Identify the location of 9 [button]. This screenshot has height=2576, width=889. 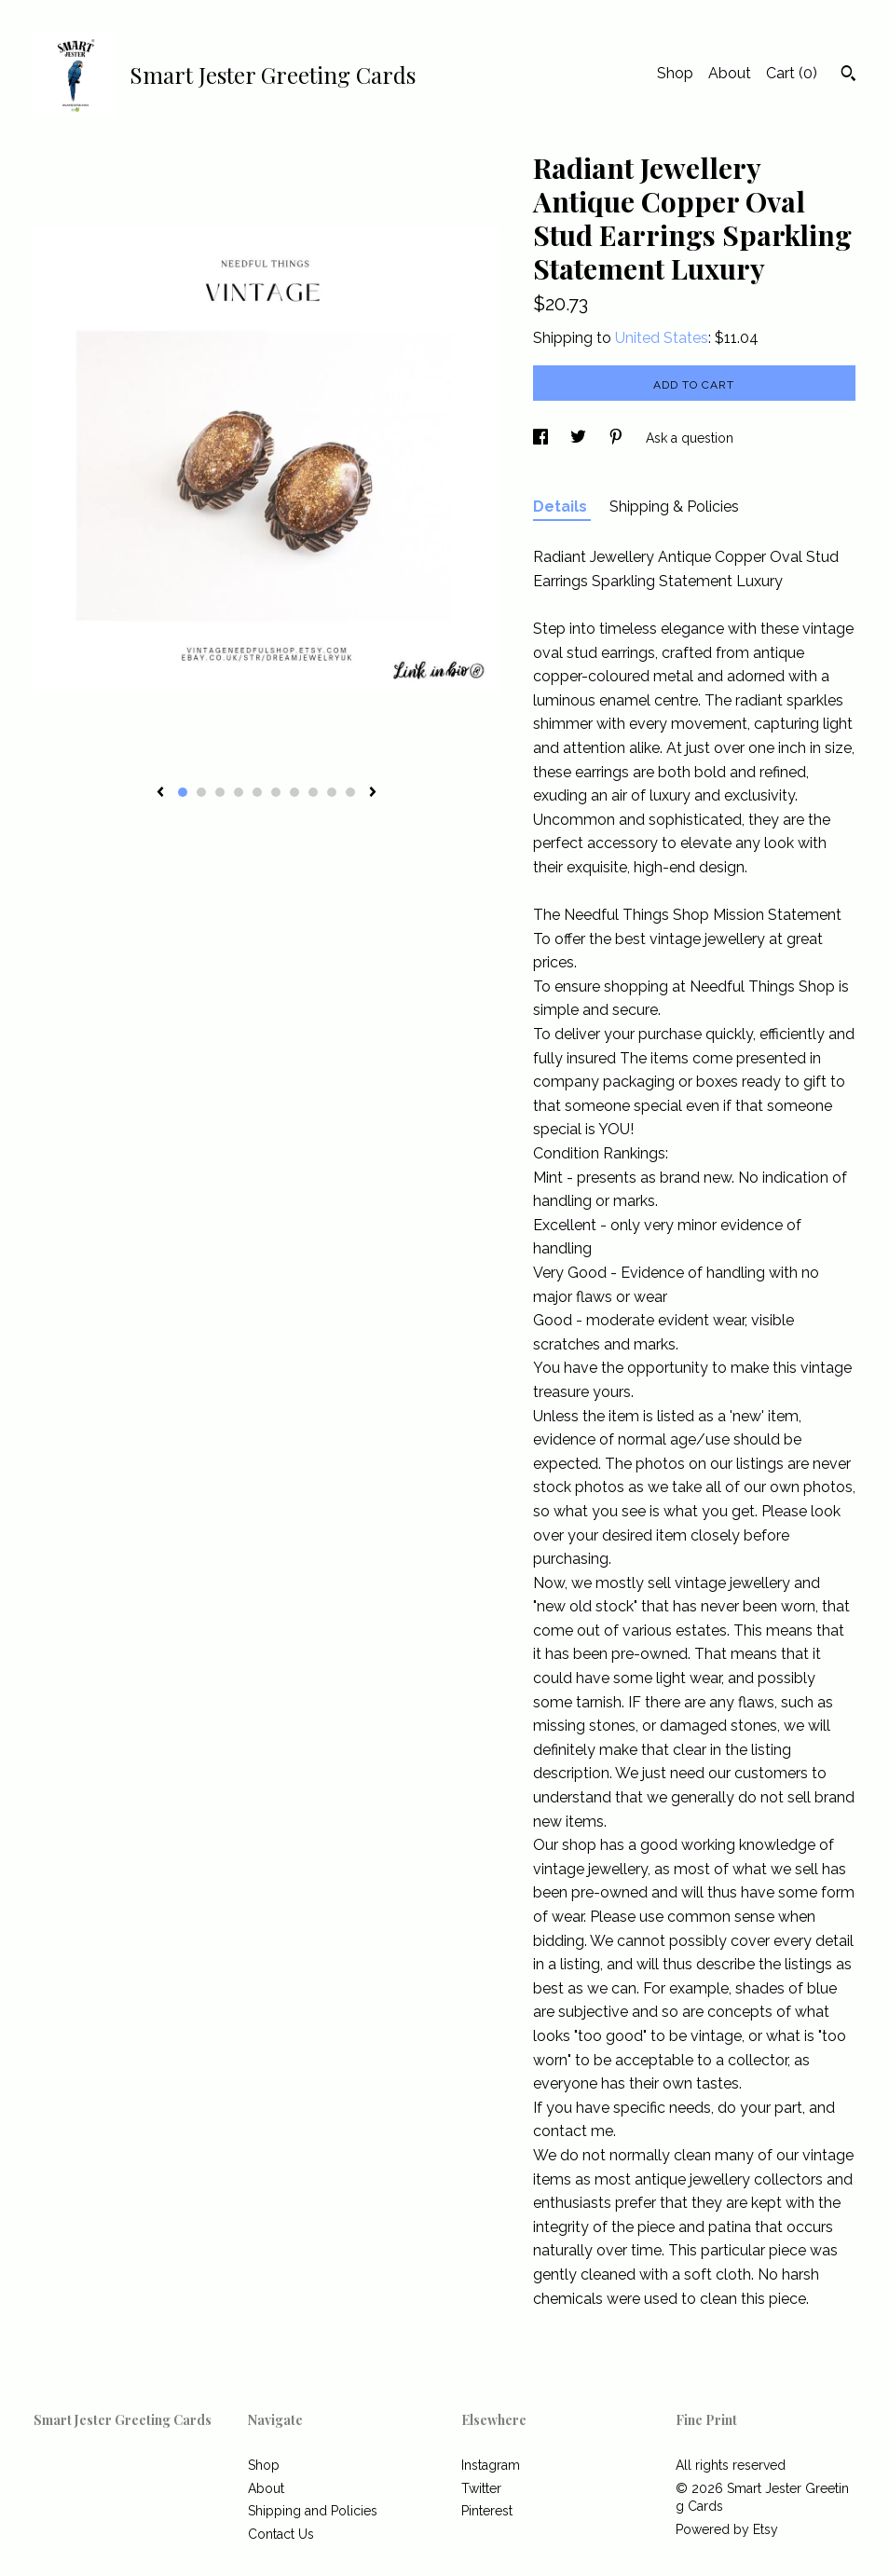
(331, 792).